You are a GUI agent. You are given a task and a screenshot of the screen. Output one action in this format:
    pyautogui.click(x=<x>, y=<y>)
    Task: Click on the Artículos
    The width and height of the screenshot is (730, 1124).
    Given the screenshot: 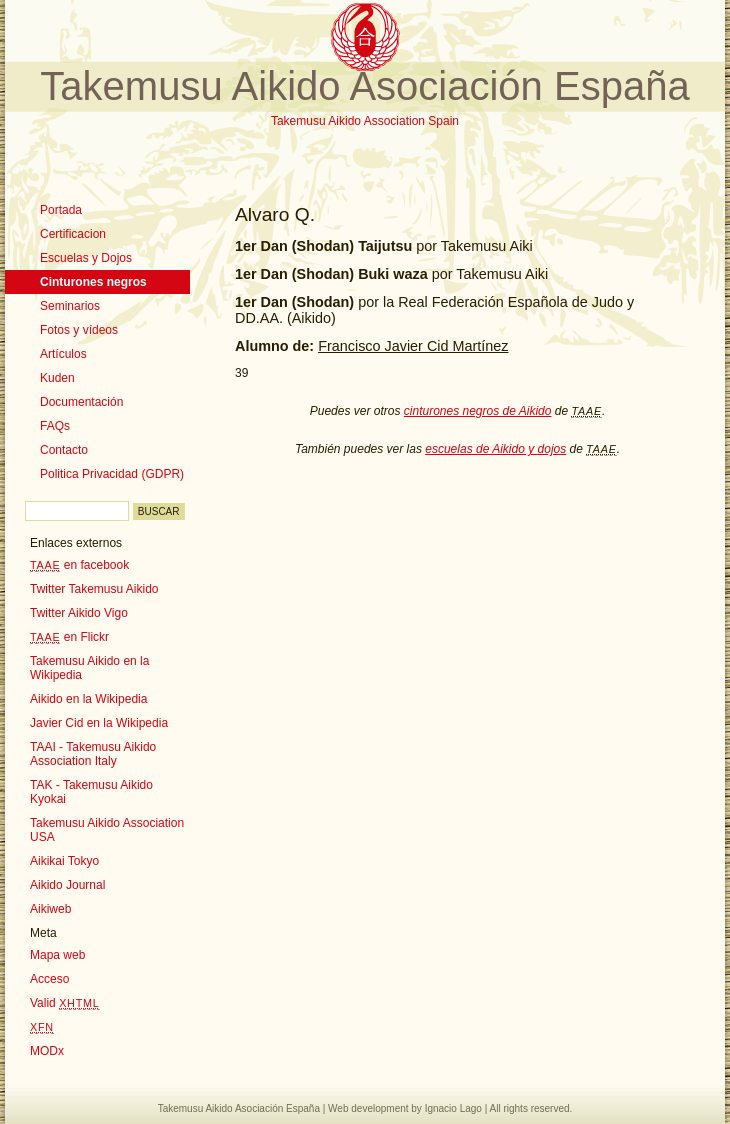 What is the action you would take?
    pyautogui.click(x=63, y=354)
    